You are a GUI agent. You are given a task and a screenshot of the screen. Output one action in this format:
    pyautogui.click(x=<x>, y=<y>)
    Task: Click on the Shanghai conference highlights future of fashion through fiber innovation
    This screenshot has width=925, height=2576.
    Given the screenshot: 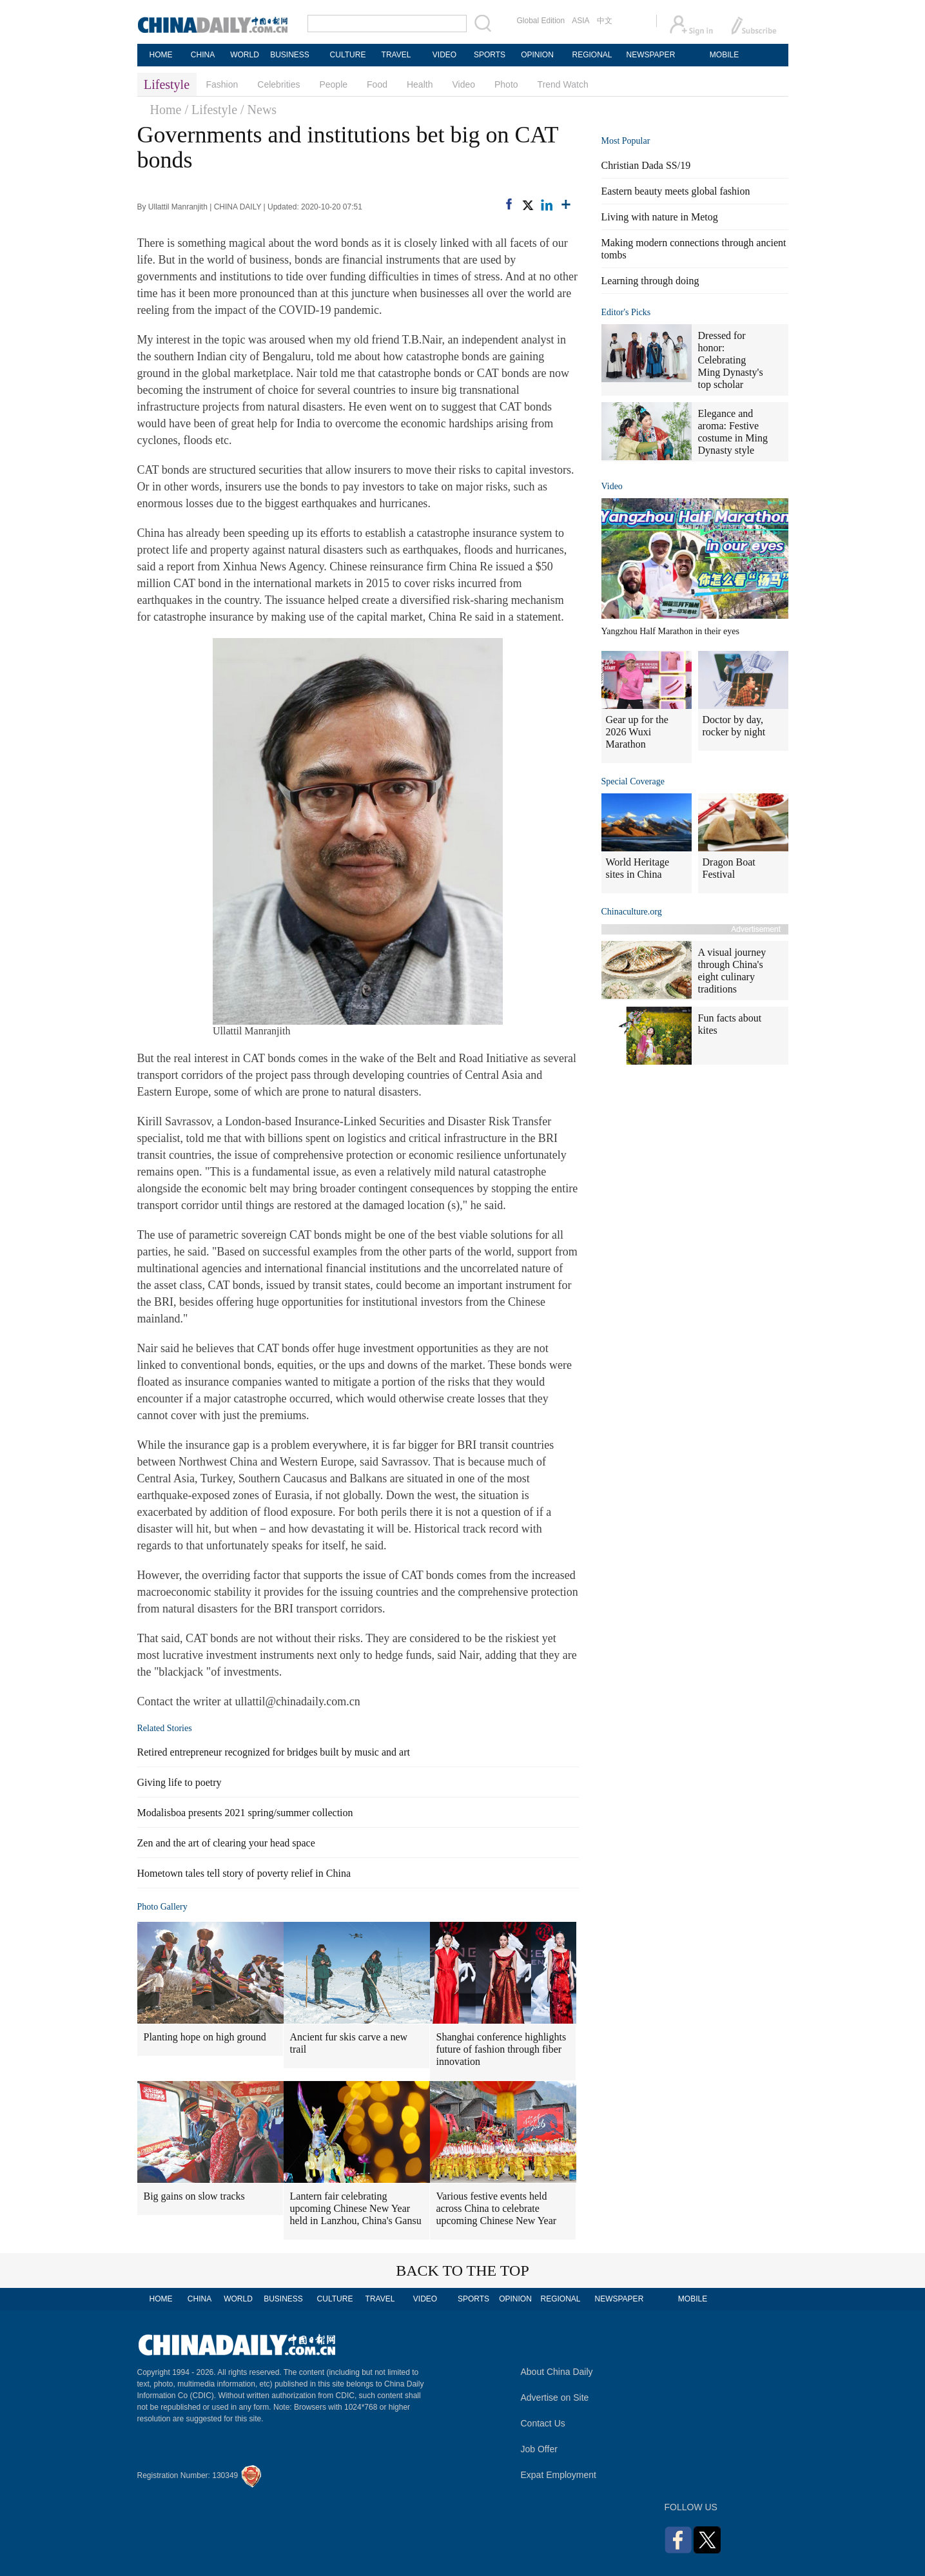 What is the action you would take?
    pyautogui.click(x=501, y=2049)
    